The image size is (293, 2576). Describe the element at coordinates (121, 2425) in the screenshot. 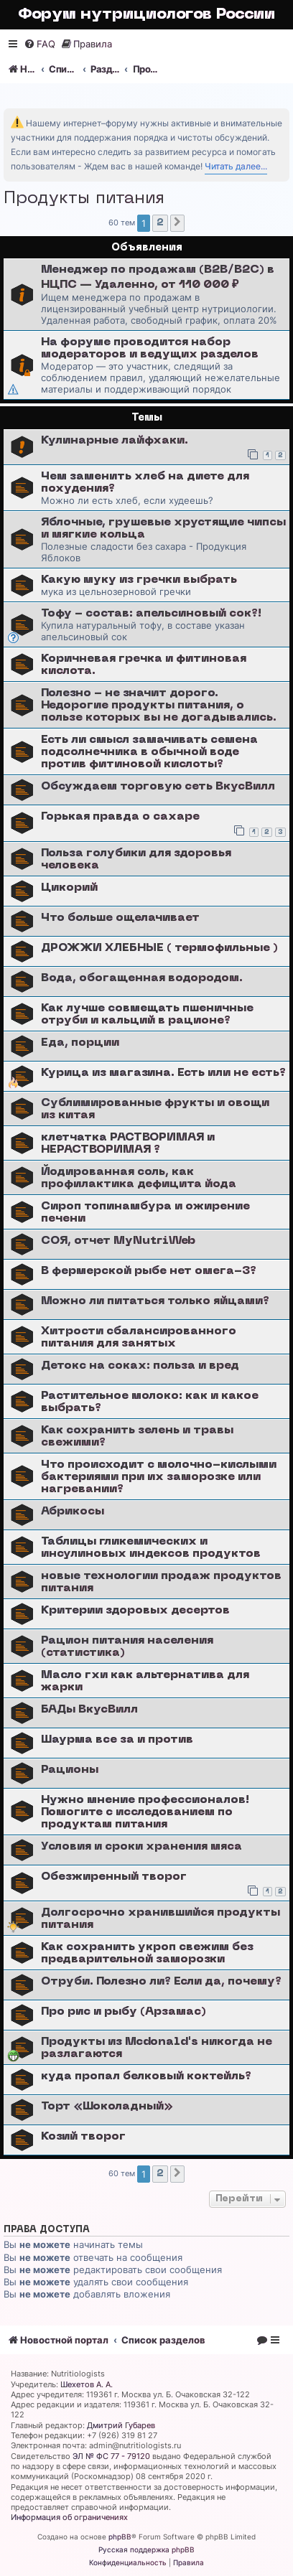

I see `Дмитрий Губарев` at that location.